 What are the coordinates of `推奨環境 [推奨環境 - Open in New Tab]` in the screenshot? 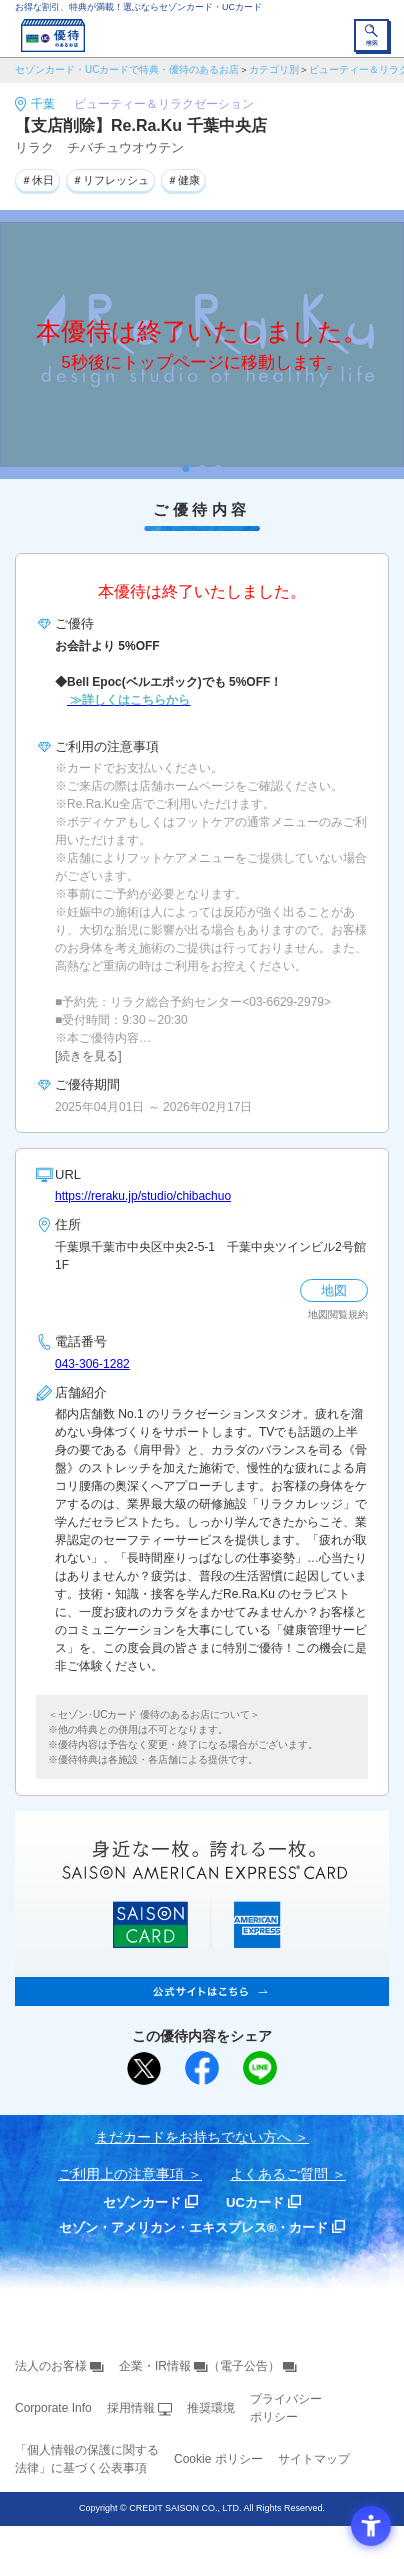 It's located at (211, 2408).